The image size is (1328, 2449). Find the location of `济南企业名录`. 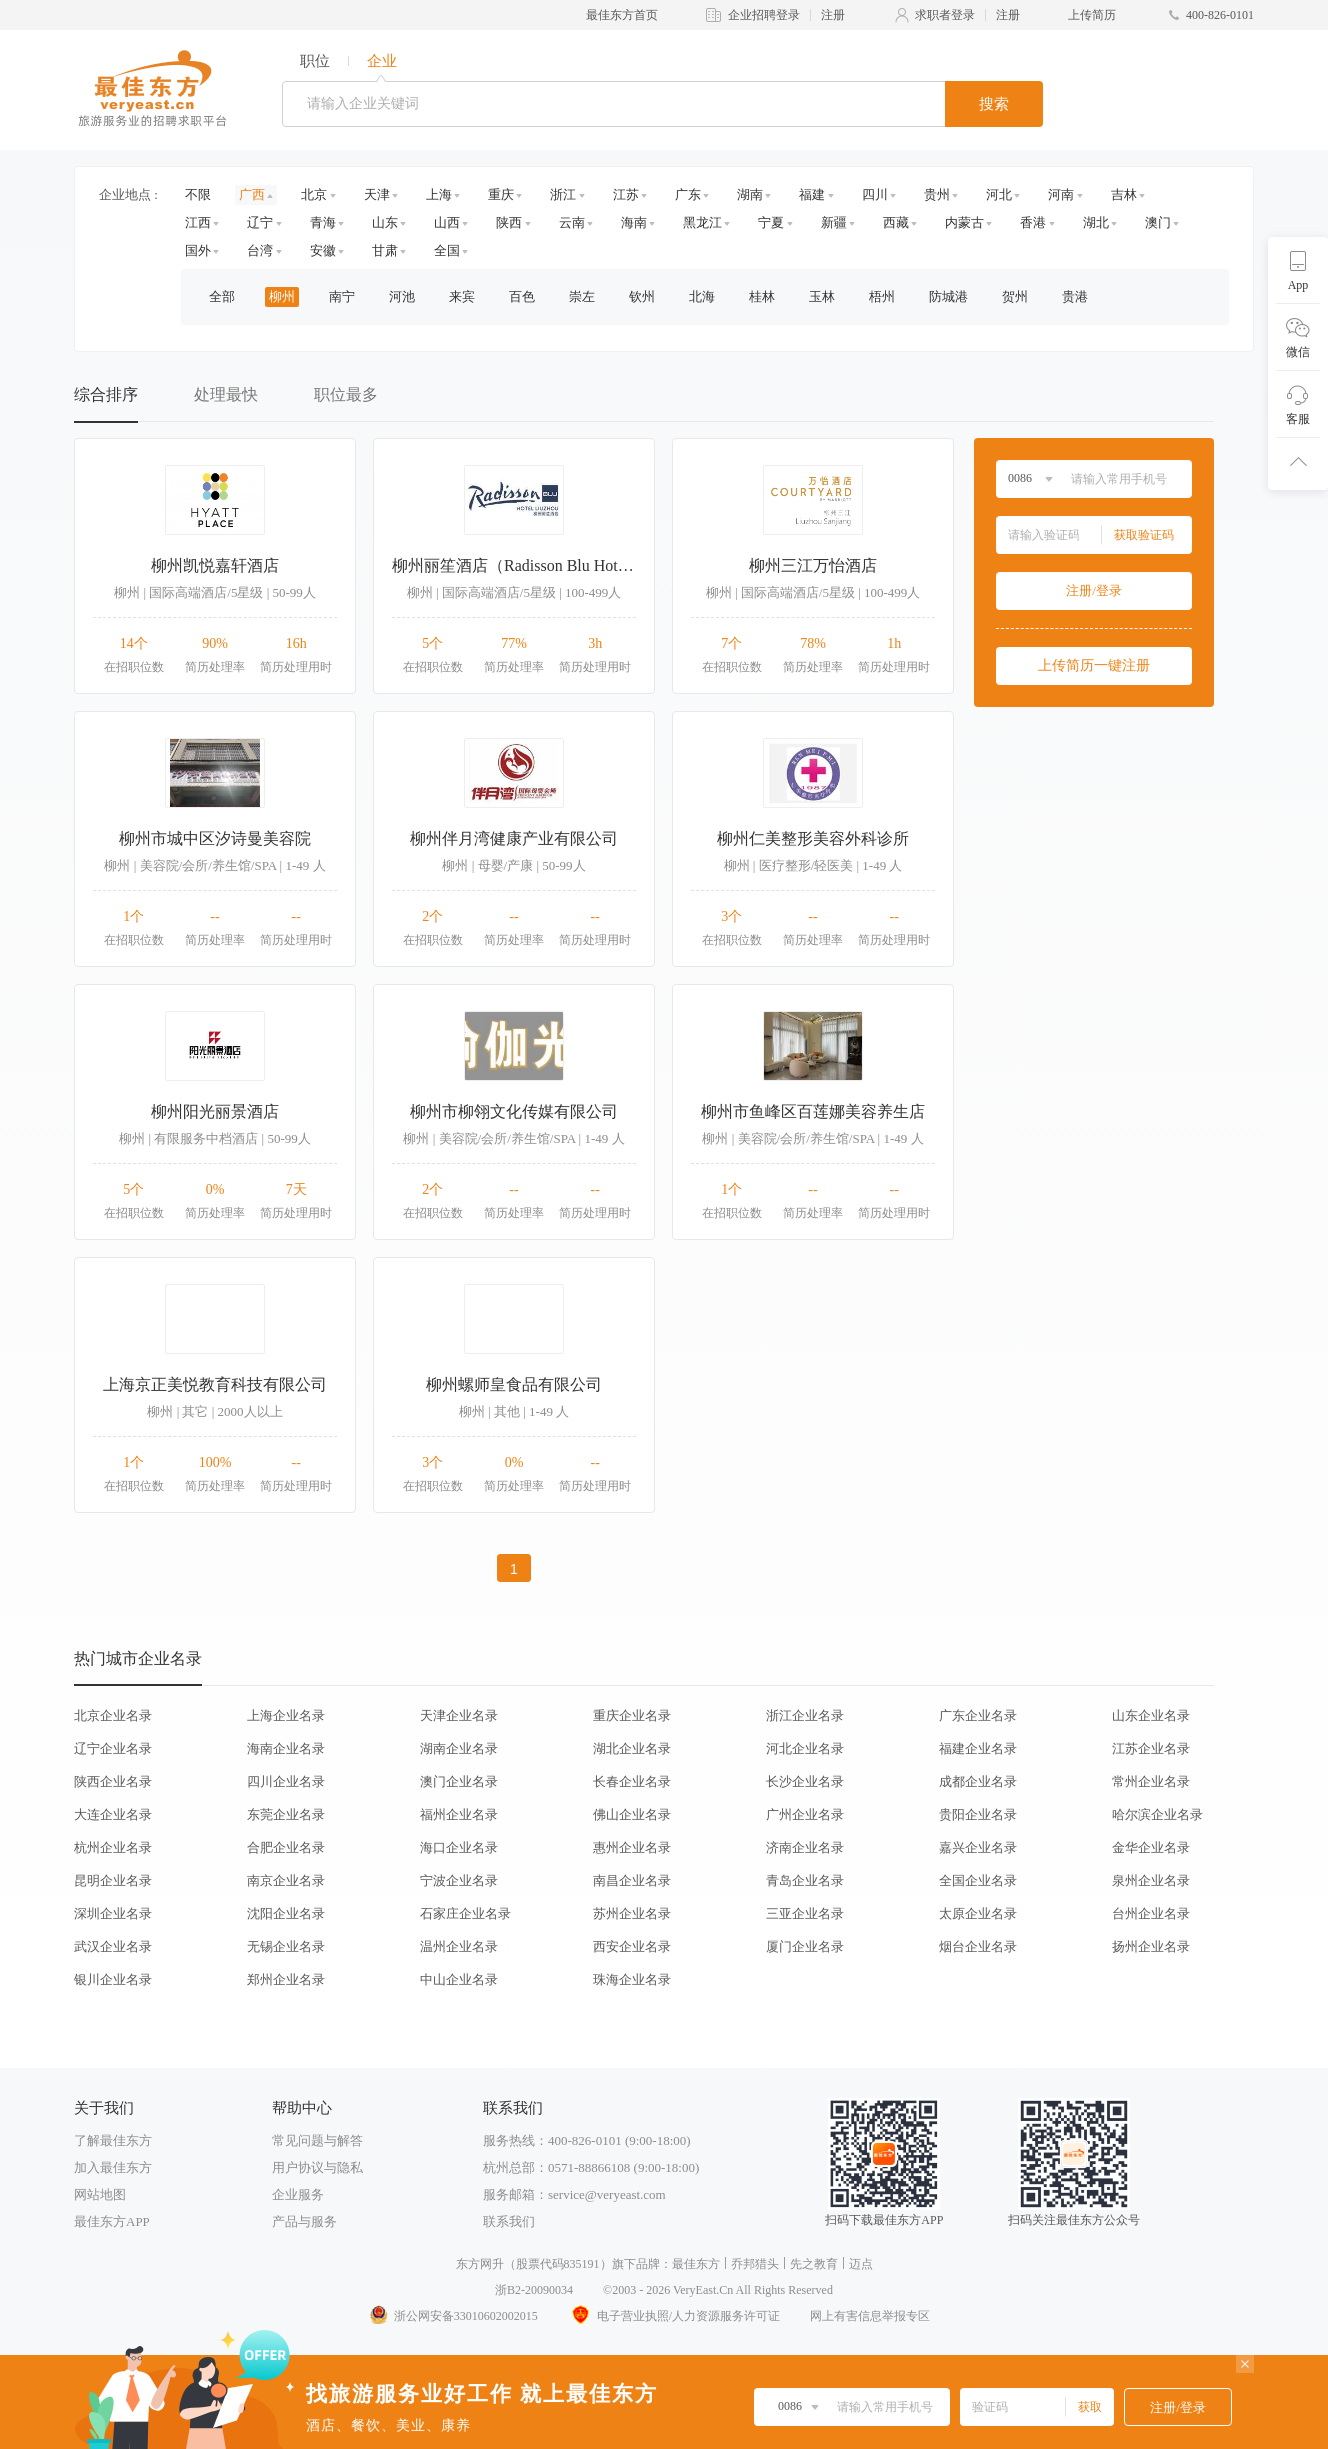

济南企业名录 is located at coordinates (805, 1847).